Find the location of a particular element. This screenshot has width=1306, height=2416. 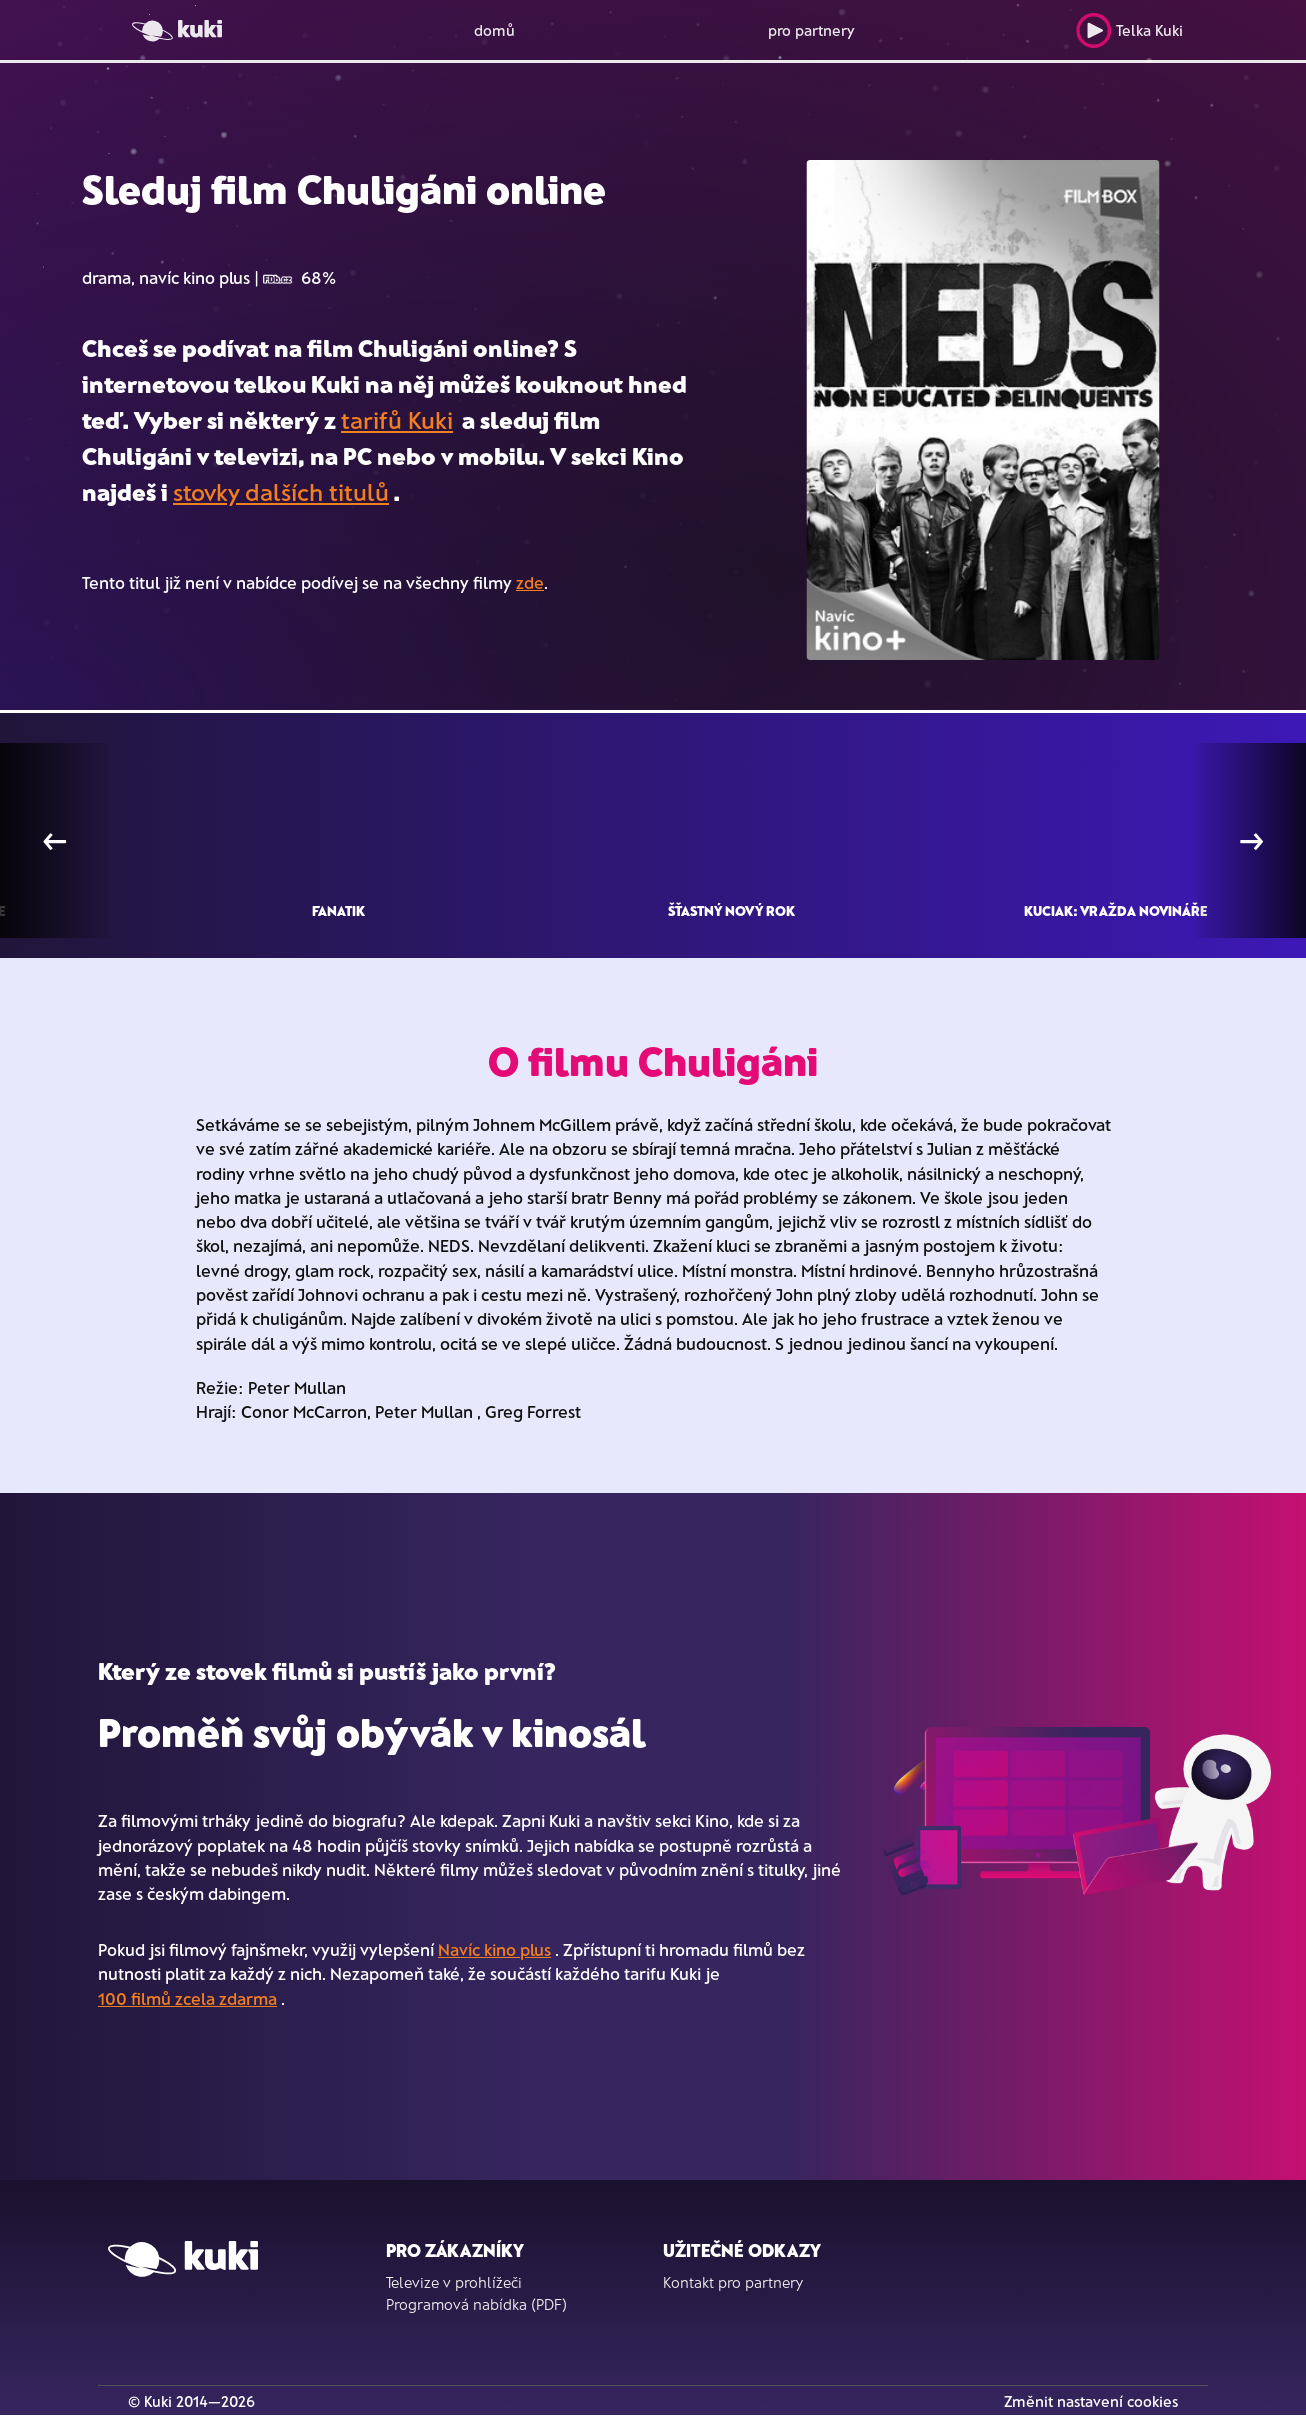

domů is located at coordinates (494, 30).